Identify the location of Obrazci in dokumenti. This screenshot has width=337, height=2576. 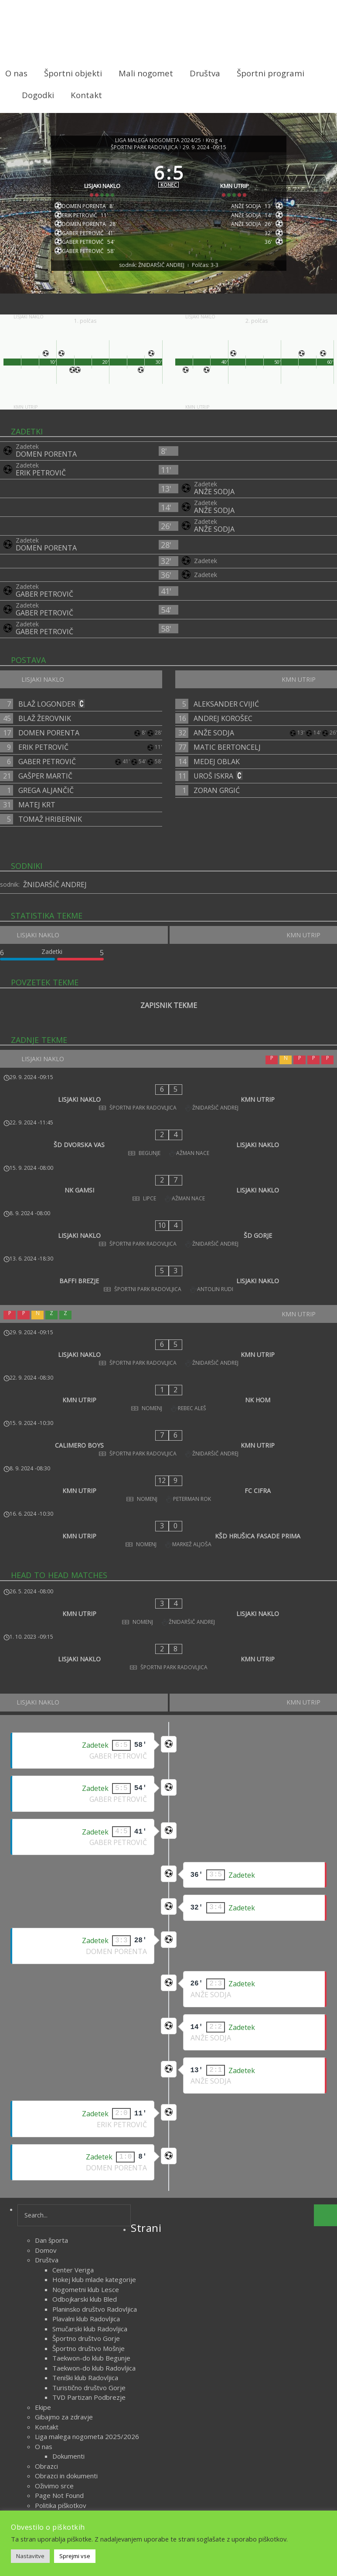
(66, 2296).